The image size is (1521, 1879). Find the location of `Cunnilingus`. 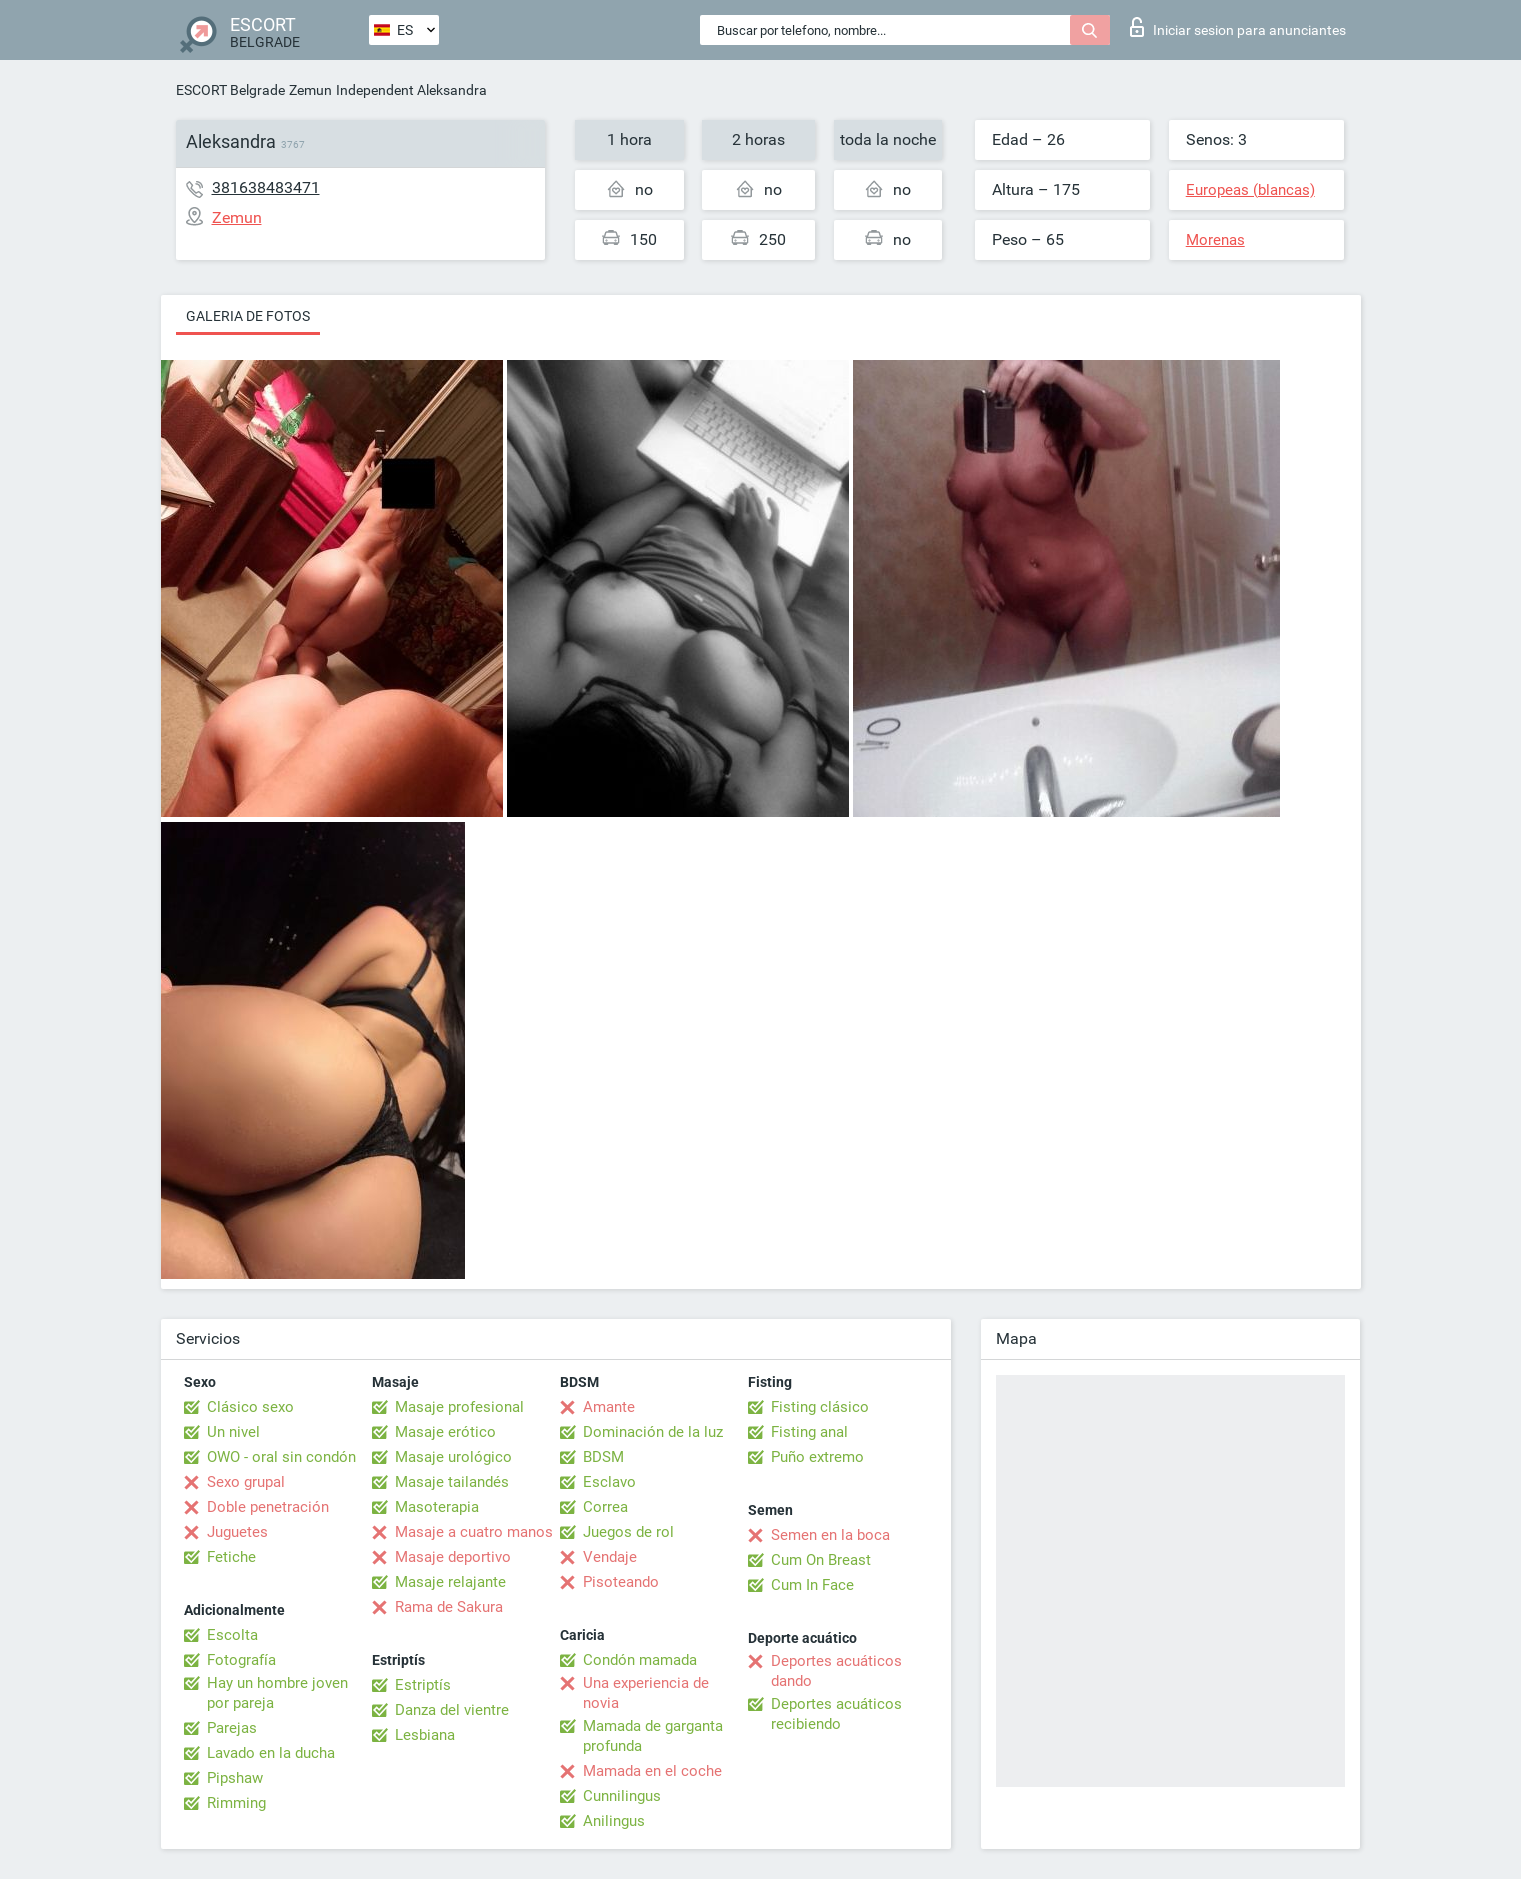

Cunnilingus is located at coordinates (622, 1796).